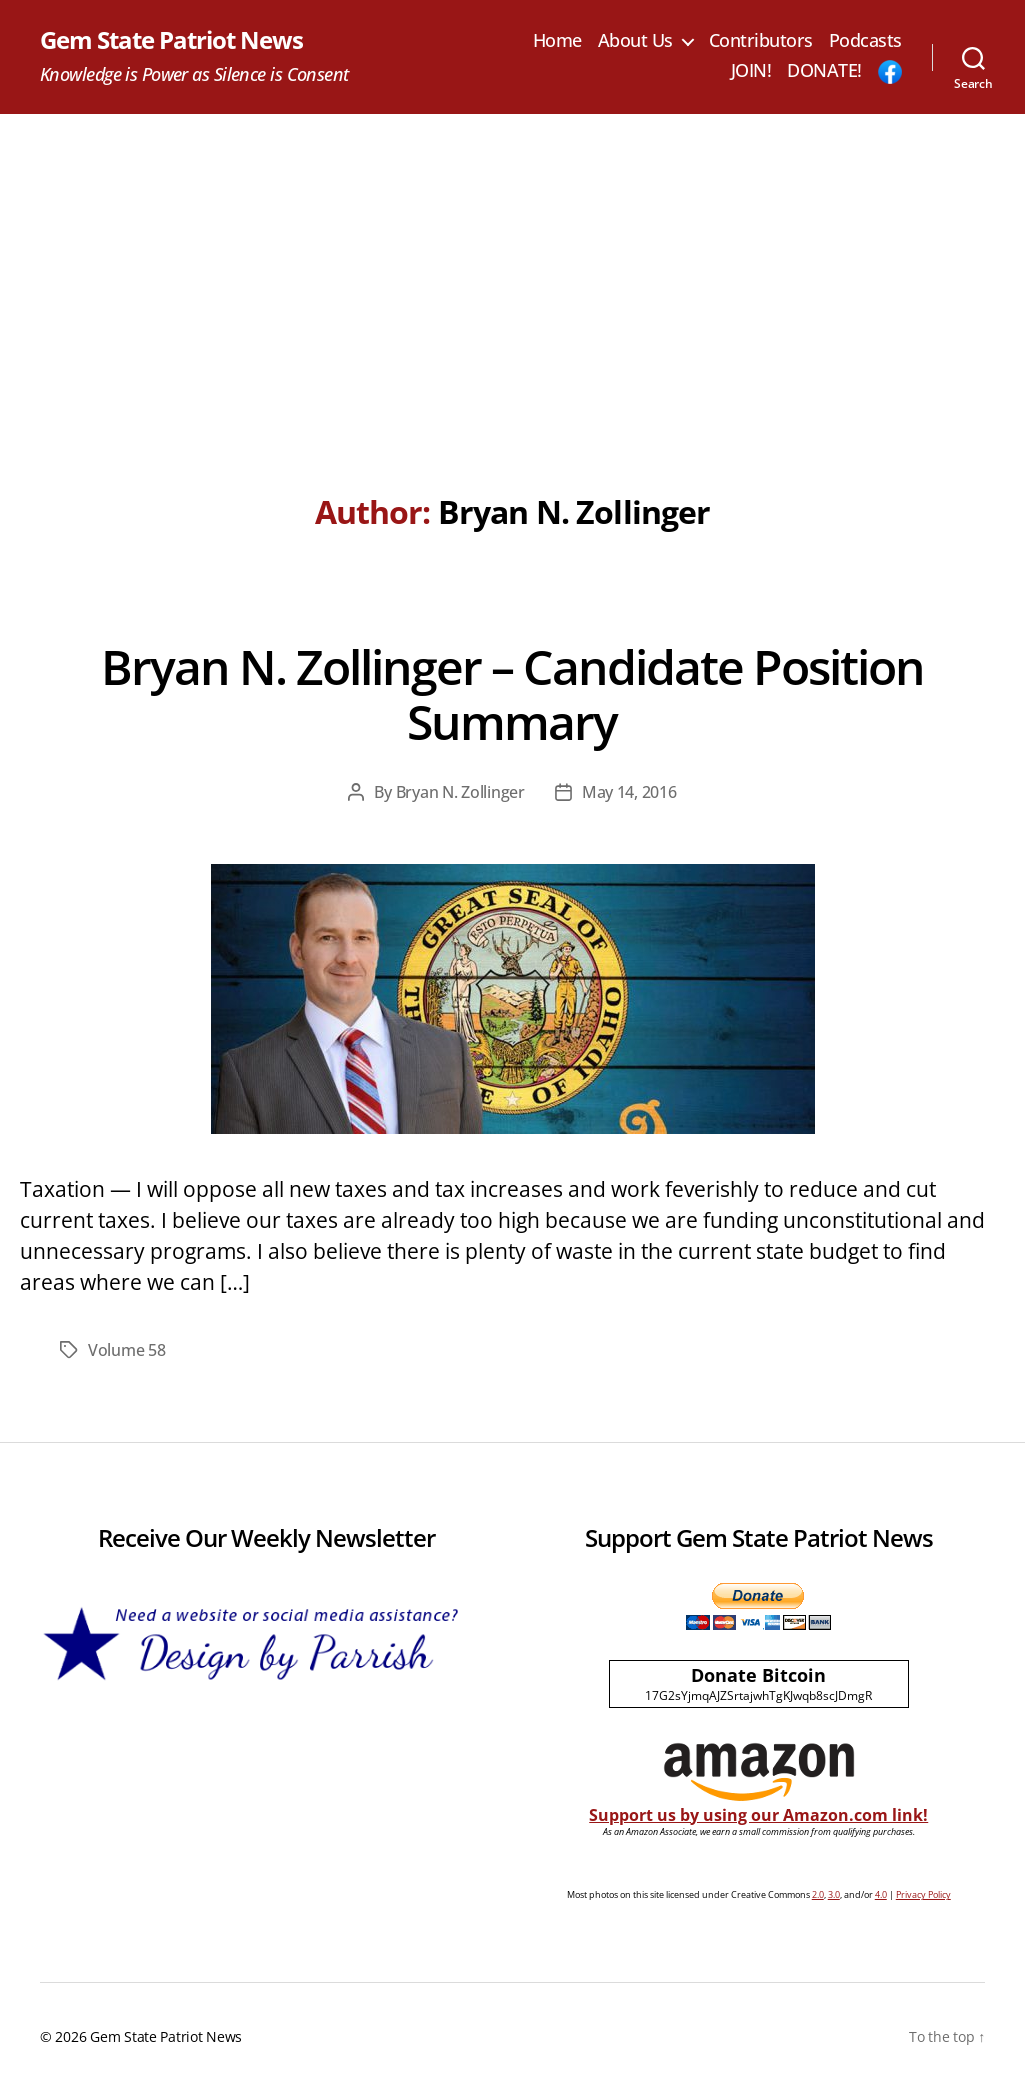 Image resolution: width=1025 pixels, height=2090 pixels. What do you see at coordinates (881, 1894) in the screenshot?
I see `4.0` at bounding box center [881, 1894].